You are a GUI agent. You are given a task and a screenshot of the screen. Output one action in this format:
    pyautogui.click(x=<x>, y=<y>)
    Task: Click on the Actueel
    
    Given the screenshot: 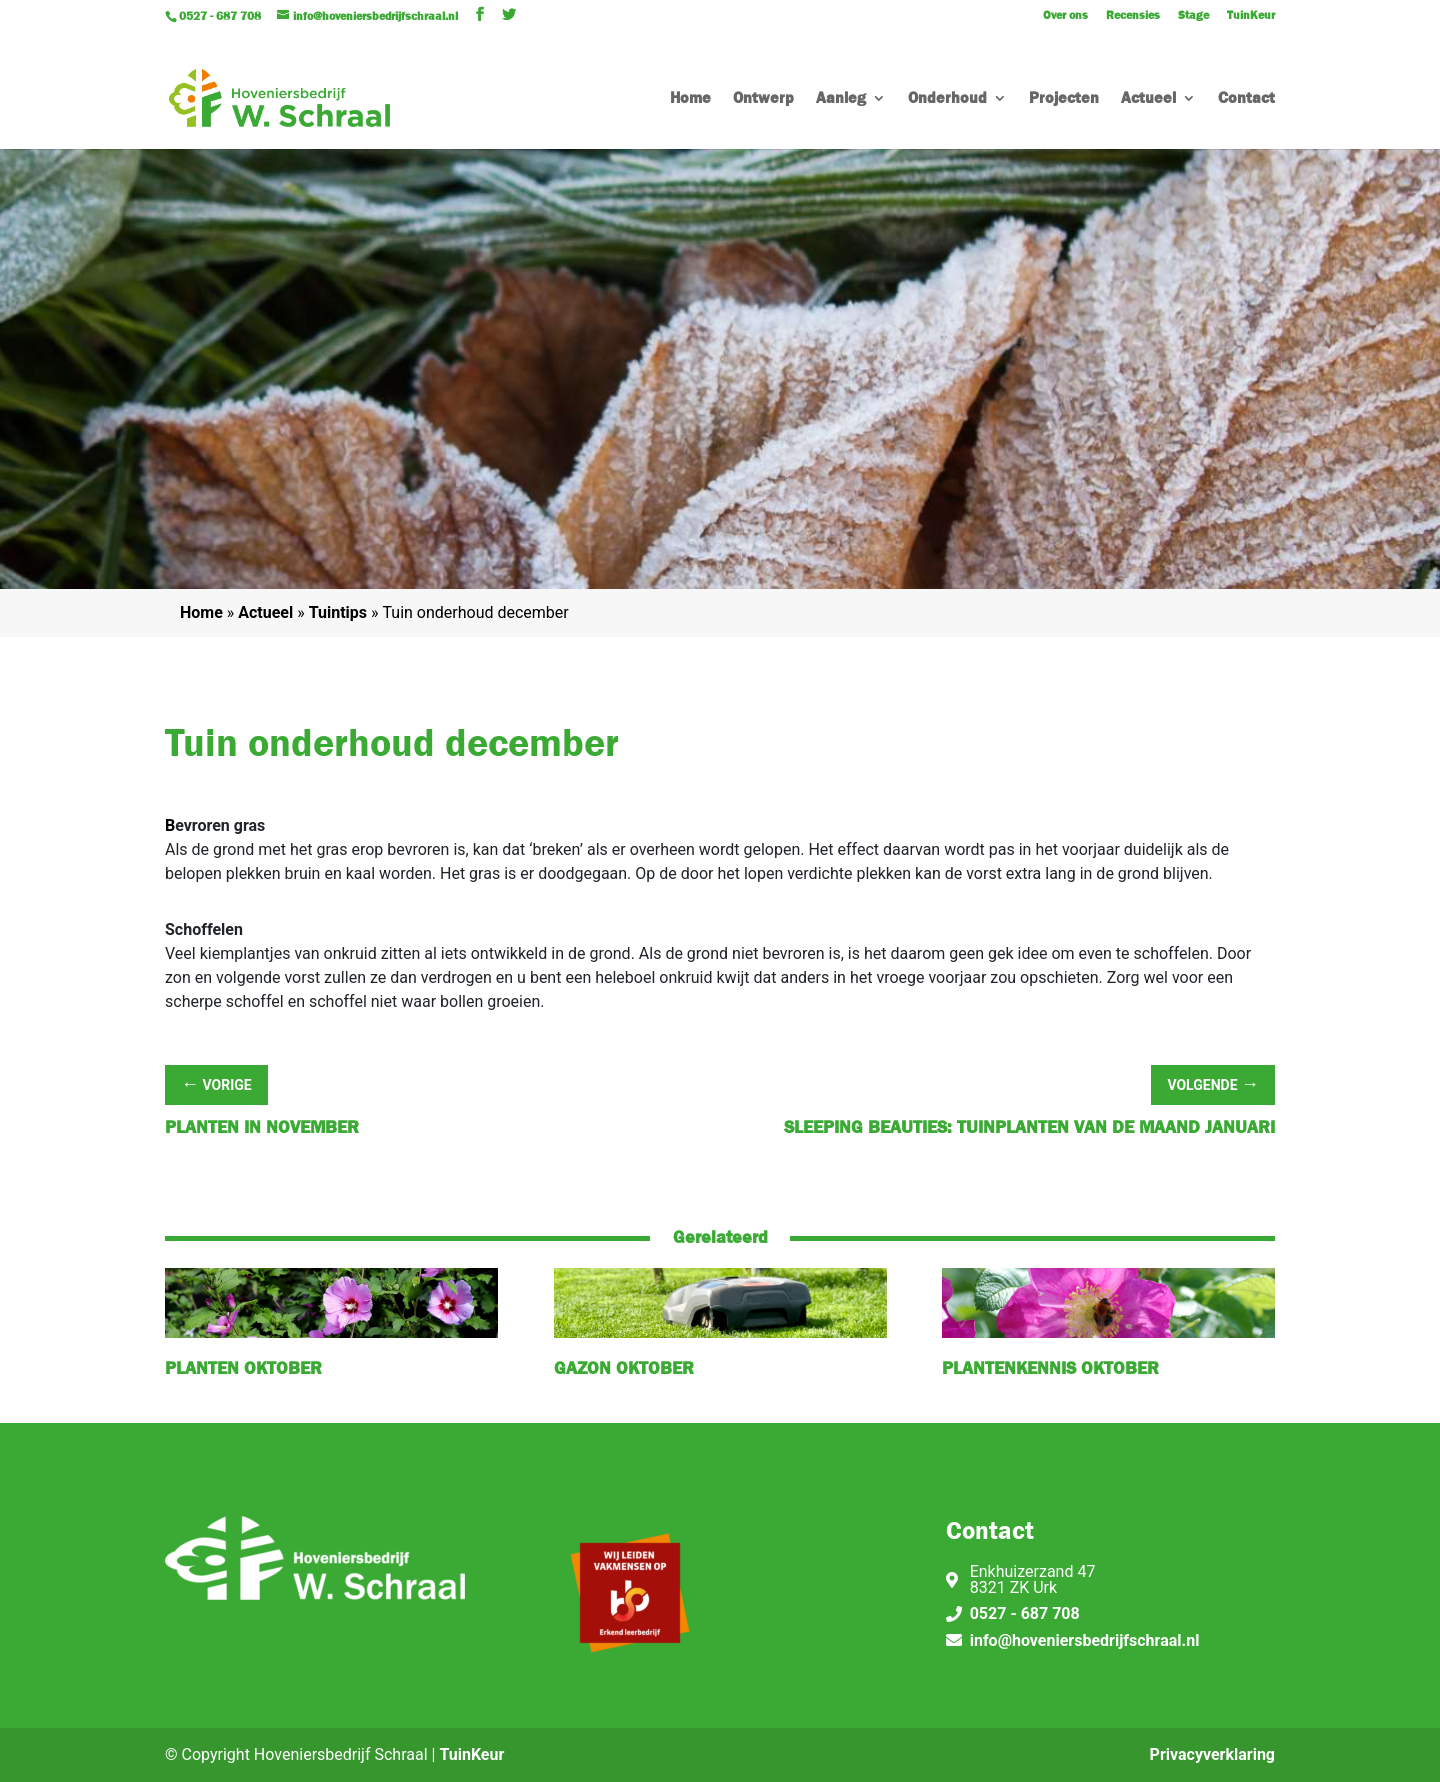 What is the action you would take?
    pyautogui.click(x=1148, y=99)
    